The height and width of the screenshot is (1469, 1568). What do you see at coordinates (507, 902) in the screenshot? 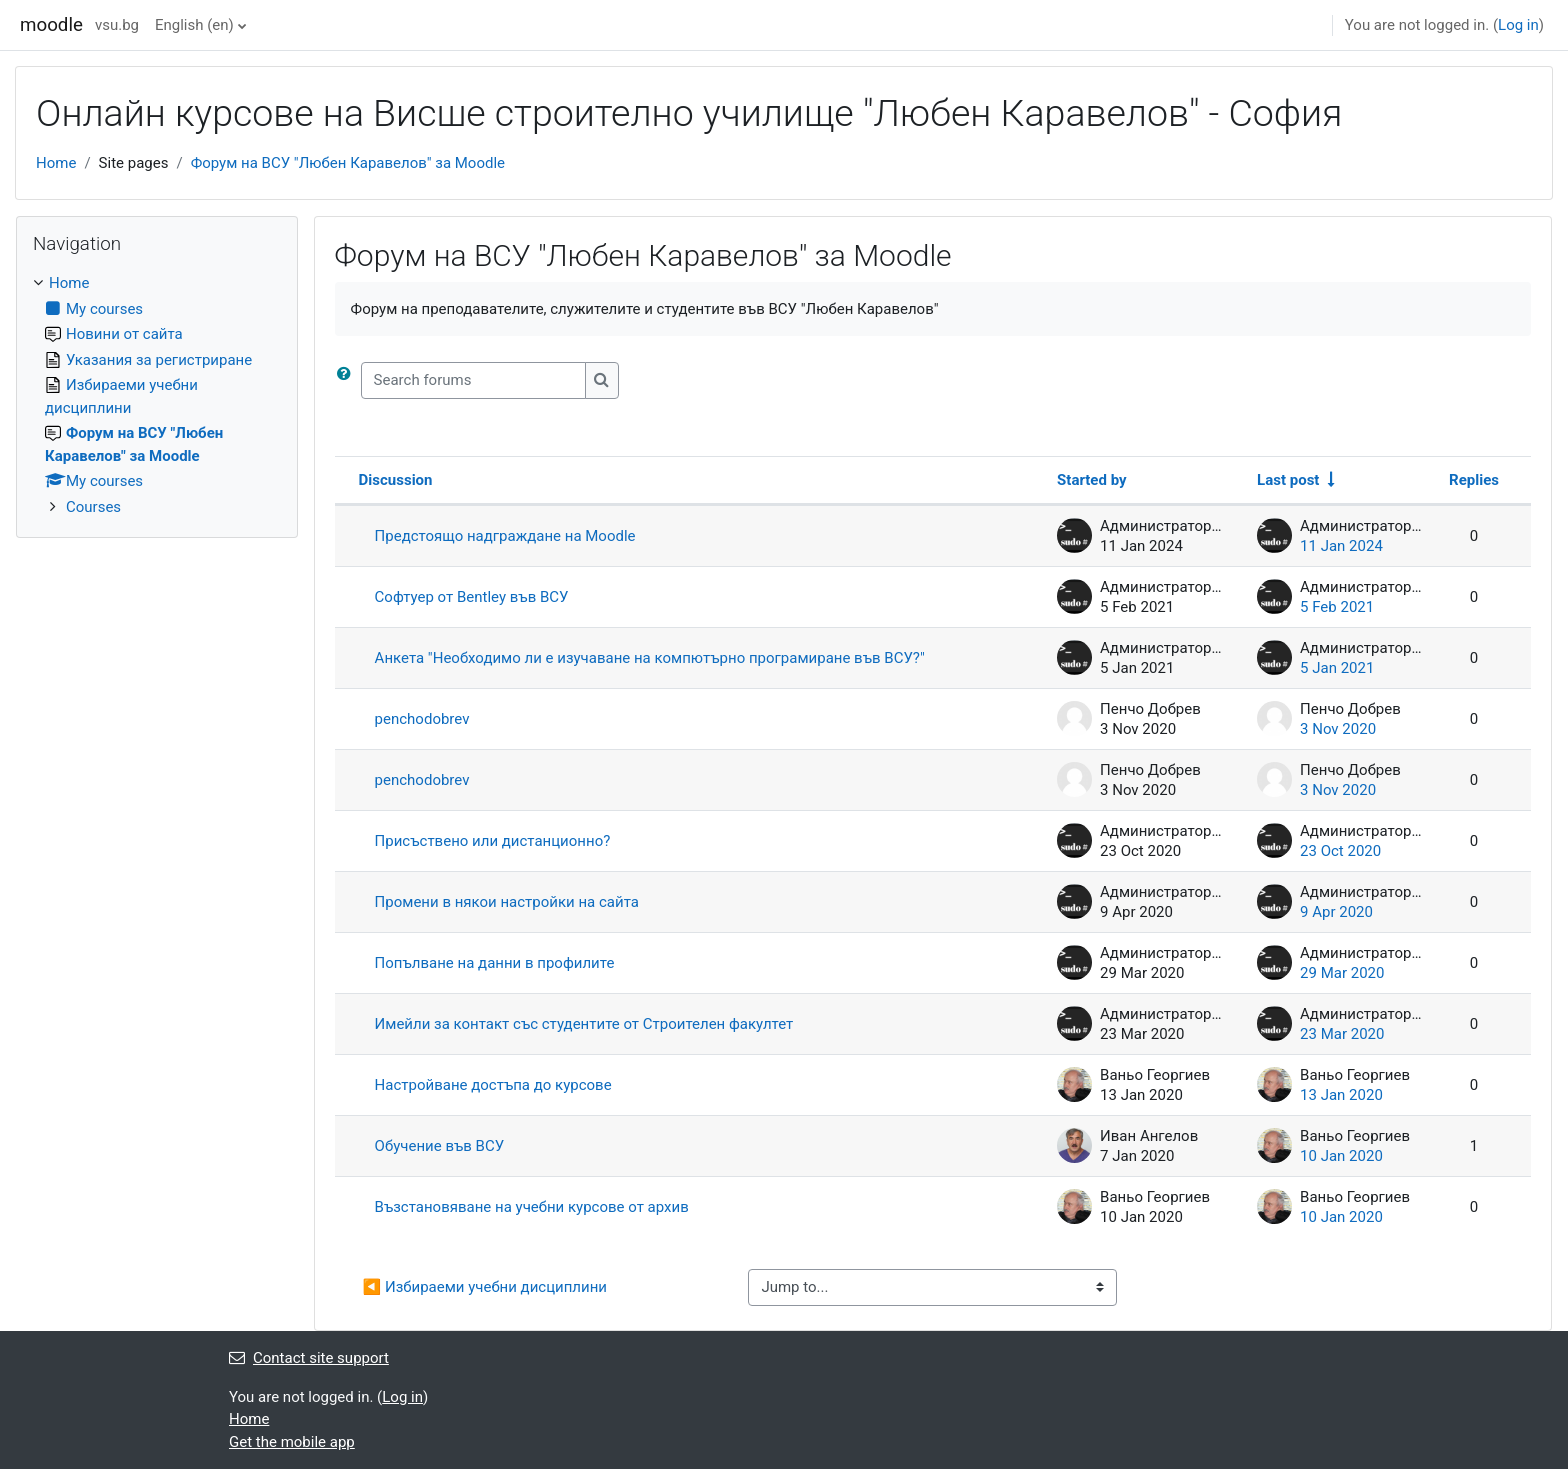
I see `Промени в някои настройки на сайта` at bounding box center [507, 902].